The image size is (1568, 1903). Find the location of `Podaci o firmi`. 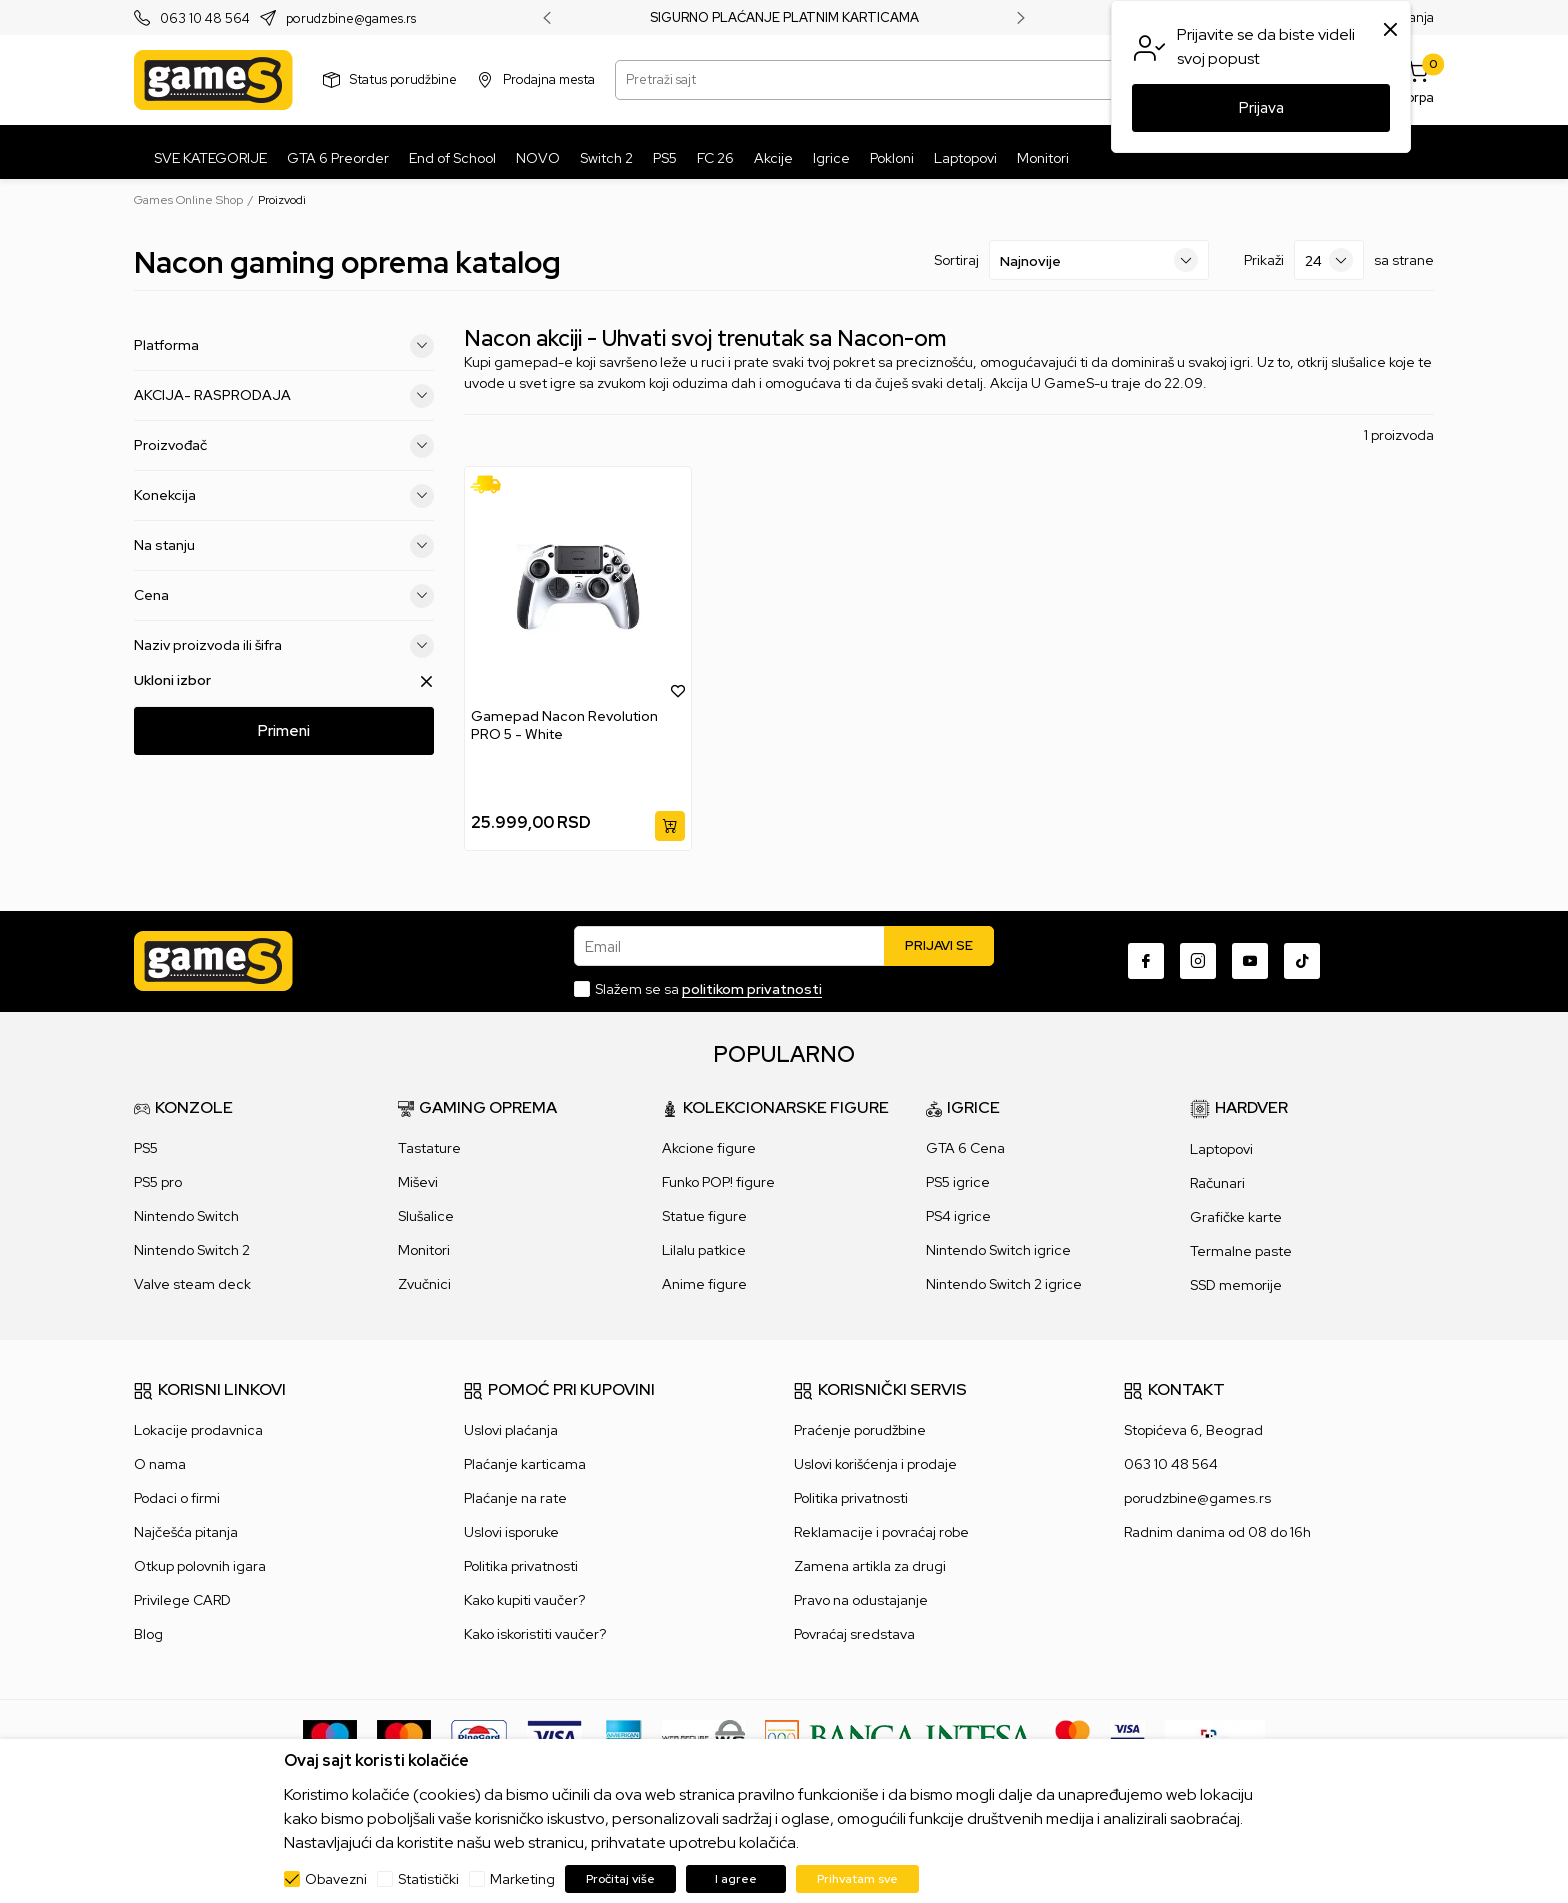

Podaci o firmi is located at coordinates (177, 1498).